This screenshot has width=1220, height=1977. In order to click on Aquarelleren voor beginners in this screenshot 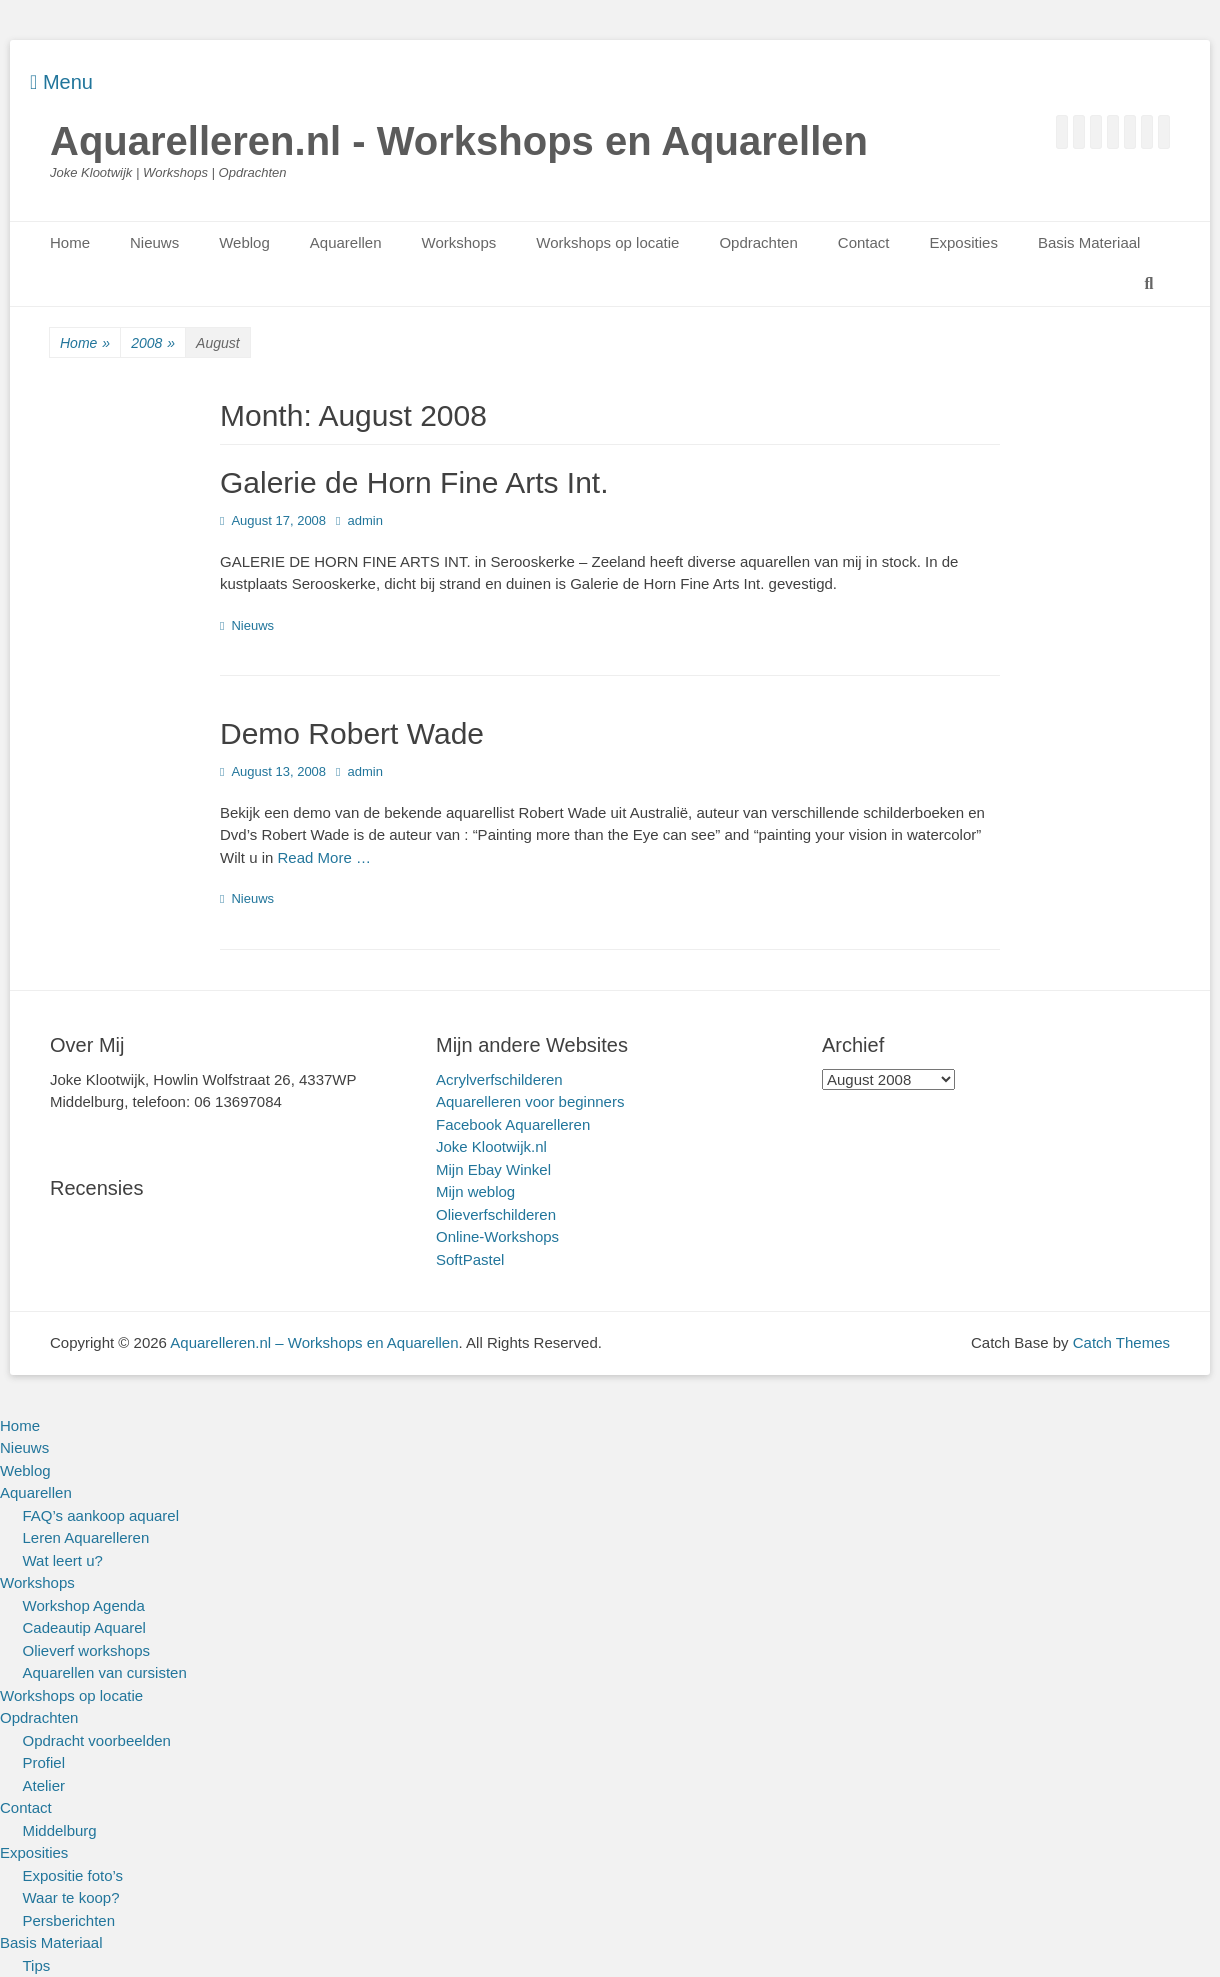, I will do `click(530, 1101)`.